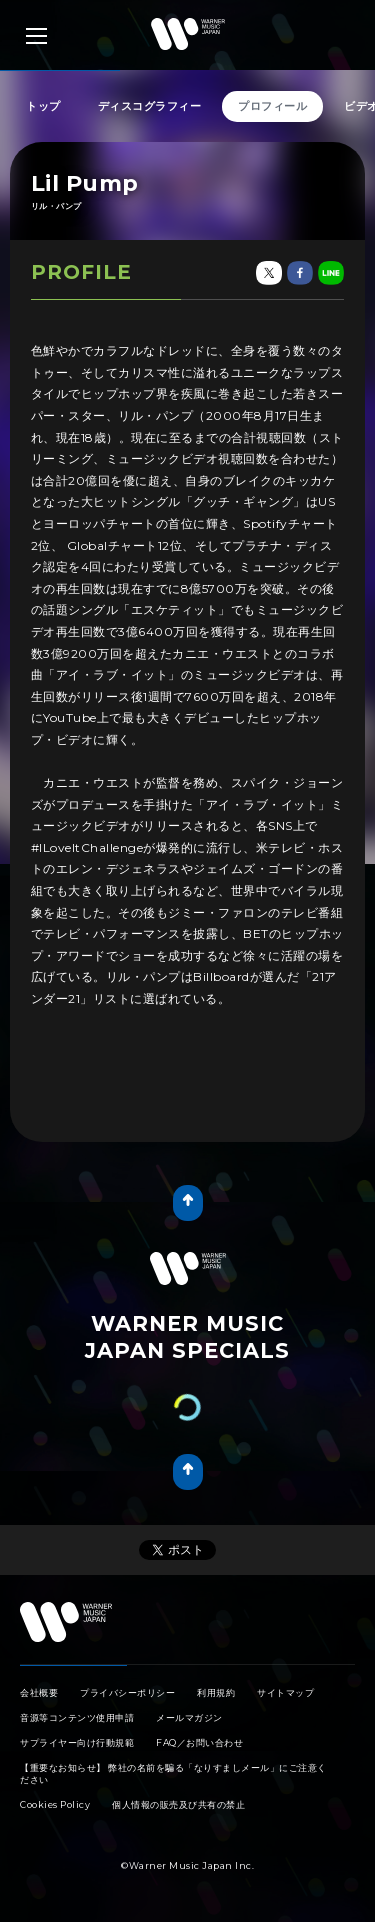  I want to click on プライバシーポリシー, so click(127, 1692).